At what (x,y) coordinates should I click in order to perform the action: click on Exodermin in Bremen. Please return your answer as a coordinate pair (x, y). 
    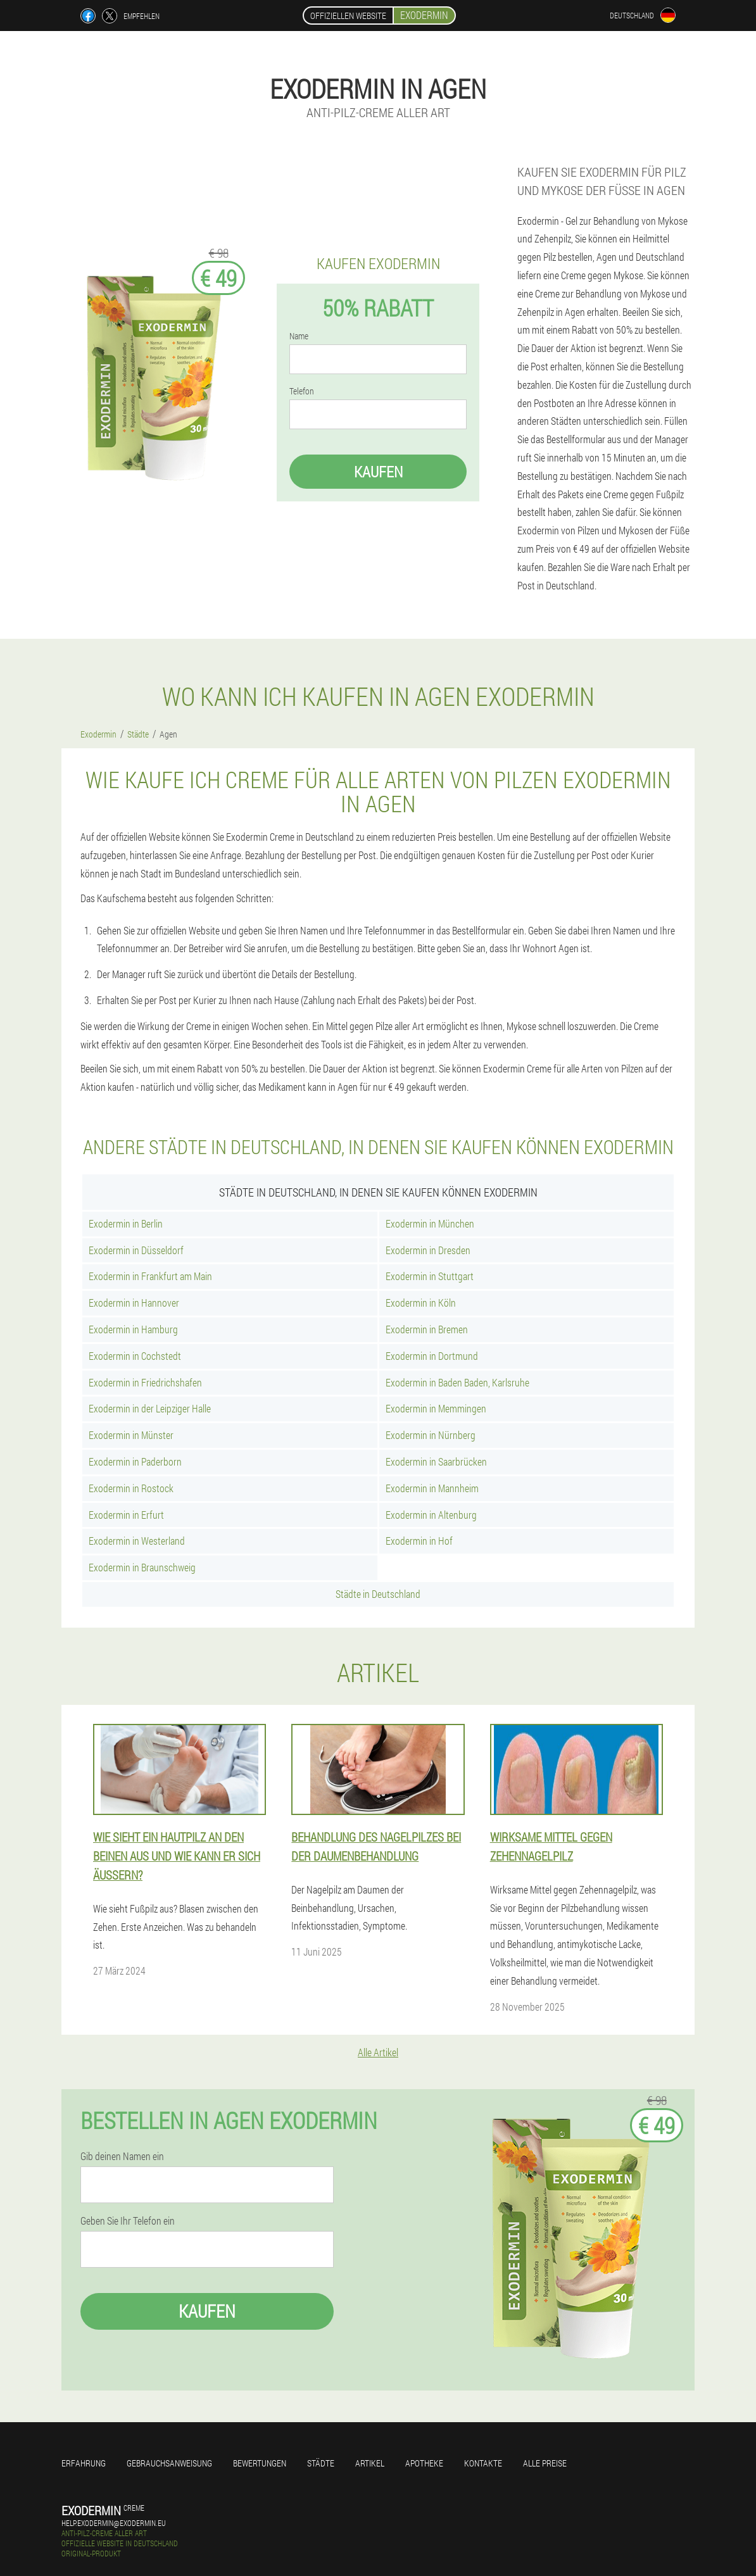
    Looking at the image, I should click on (427, 1329).